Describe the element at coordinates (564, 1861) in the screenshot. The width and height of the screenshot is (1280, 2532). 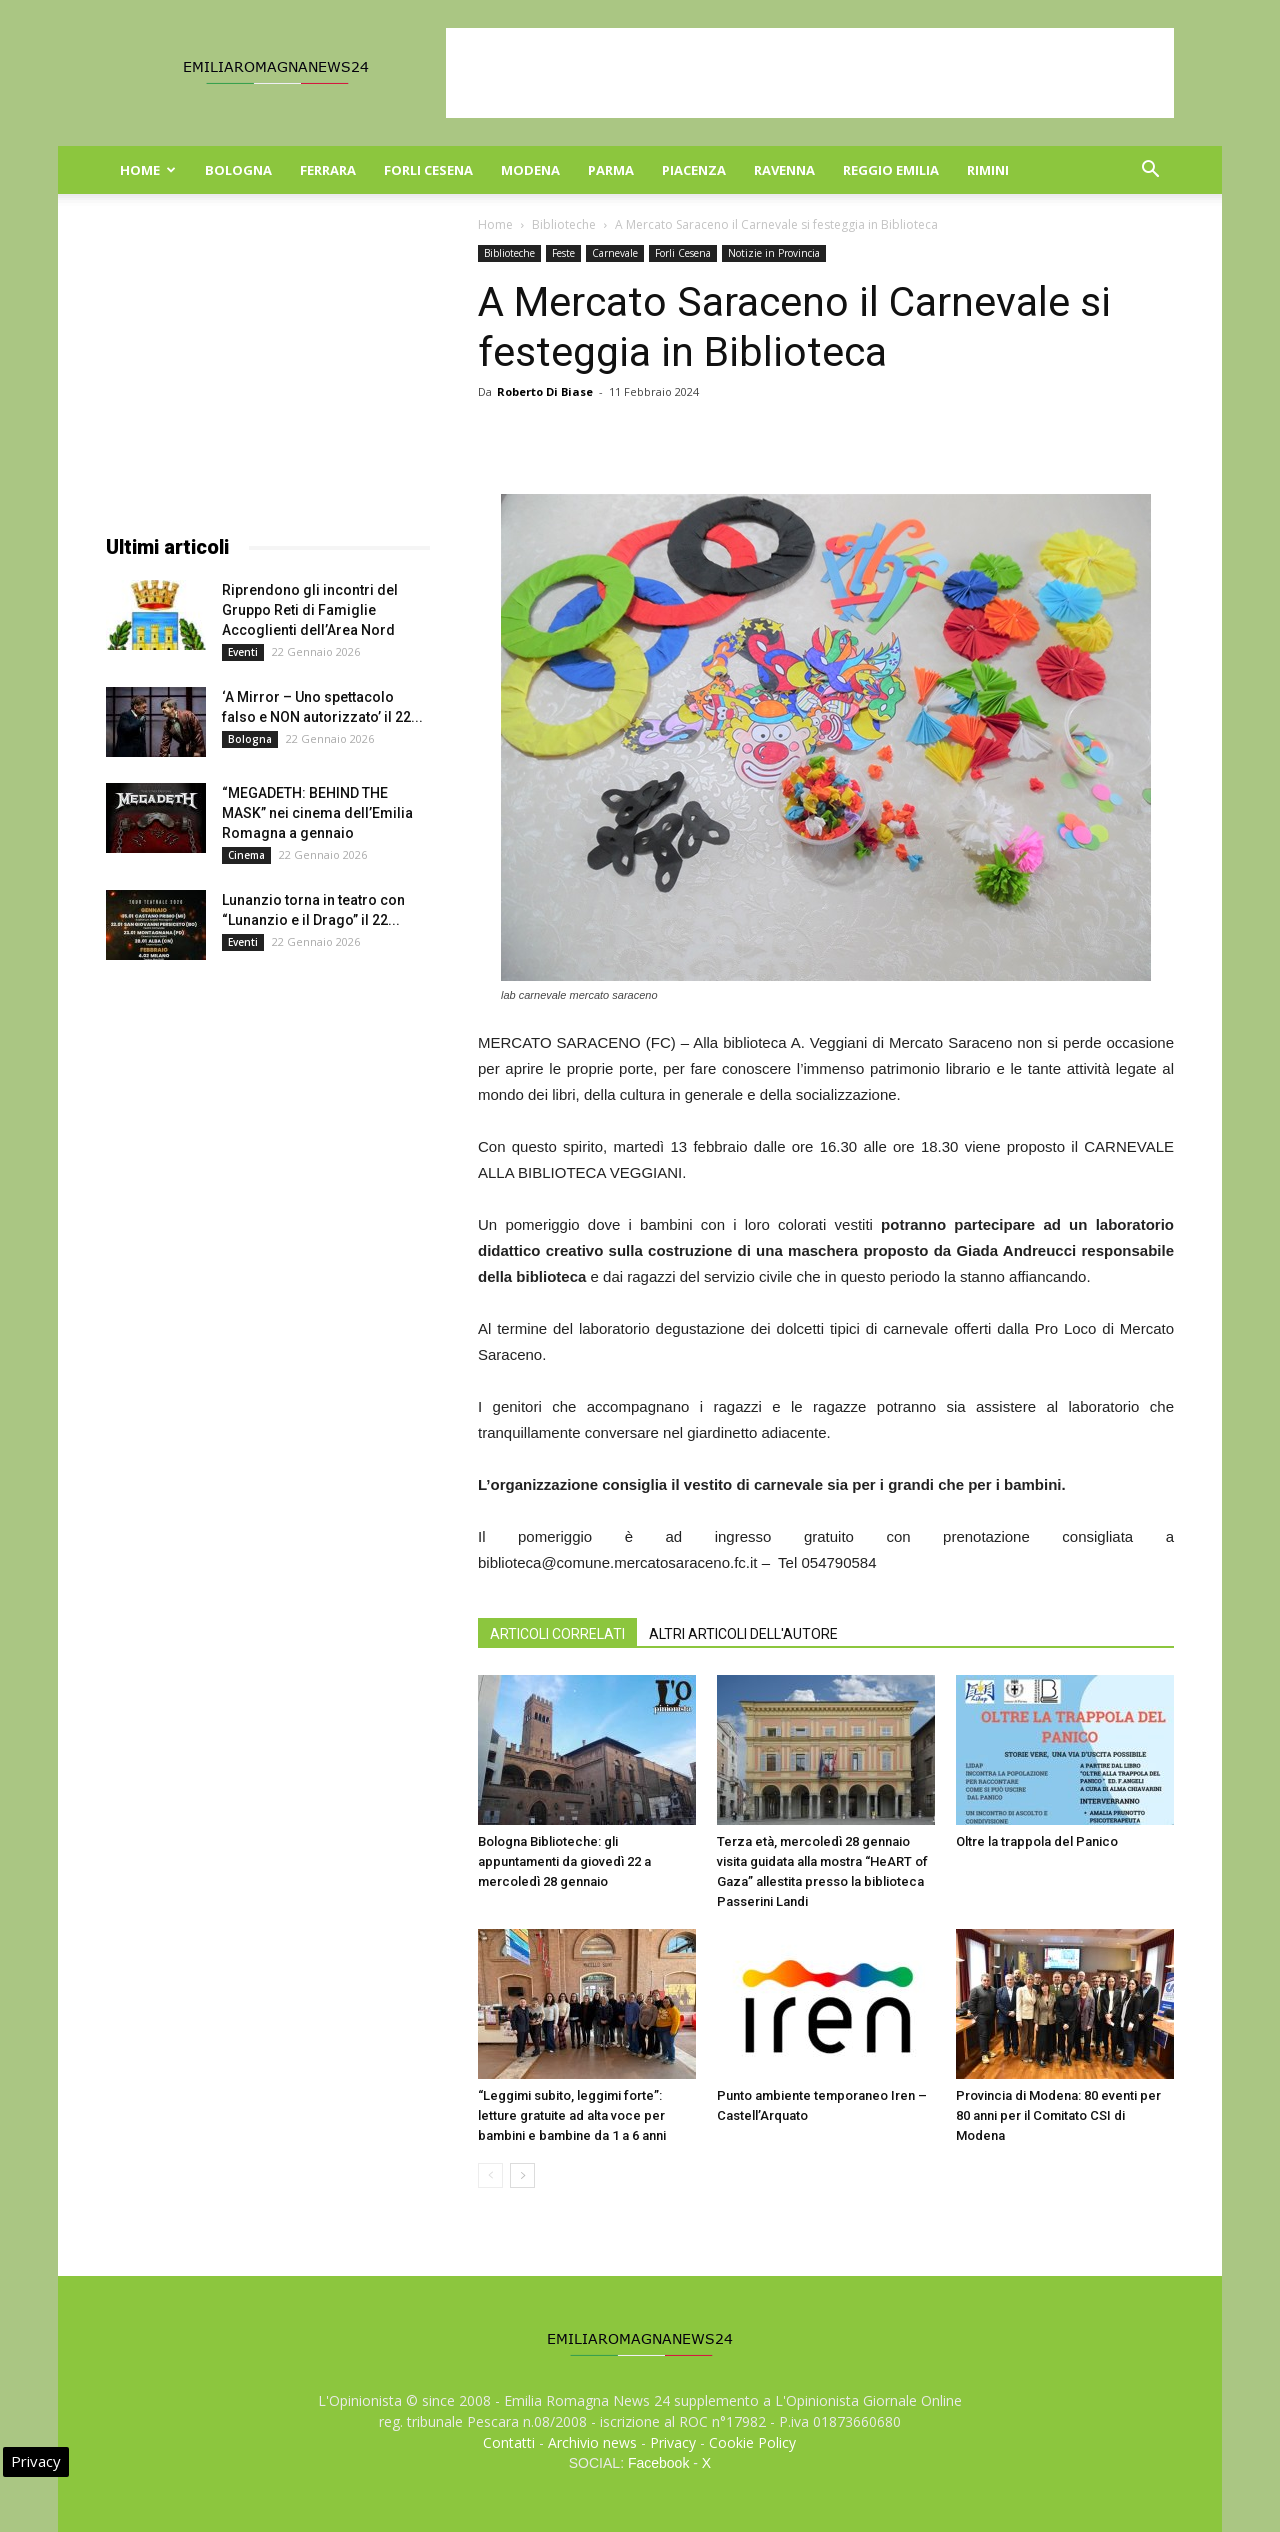
I see `Bologna Biblioteche: gli appuntamenti da giovedì 22 a mercoledì 28 gennaio` at that location.